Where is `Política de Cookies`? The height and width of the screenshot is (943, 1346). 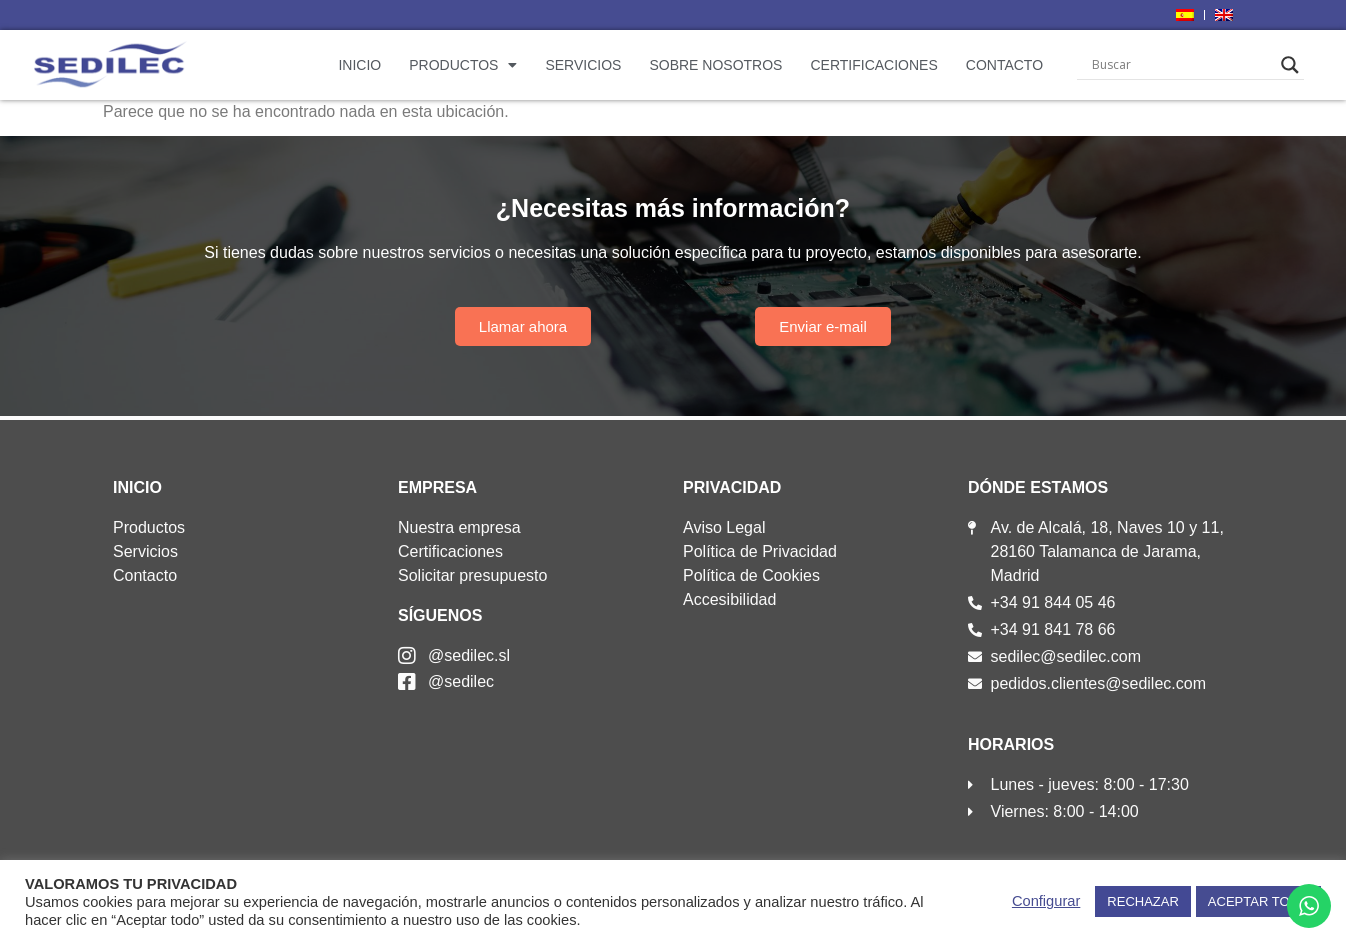 Política de Cookies is located at coordinates (751, 575).